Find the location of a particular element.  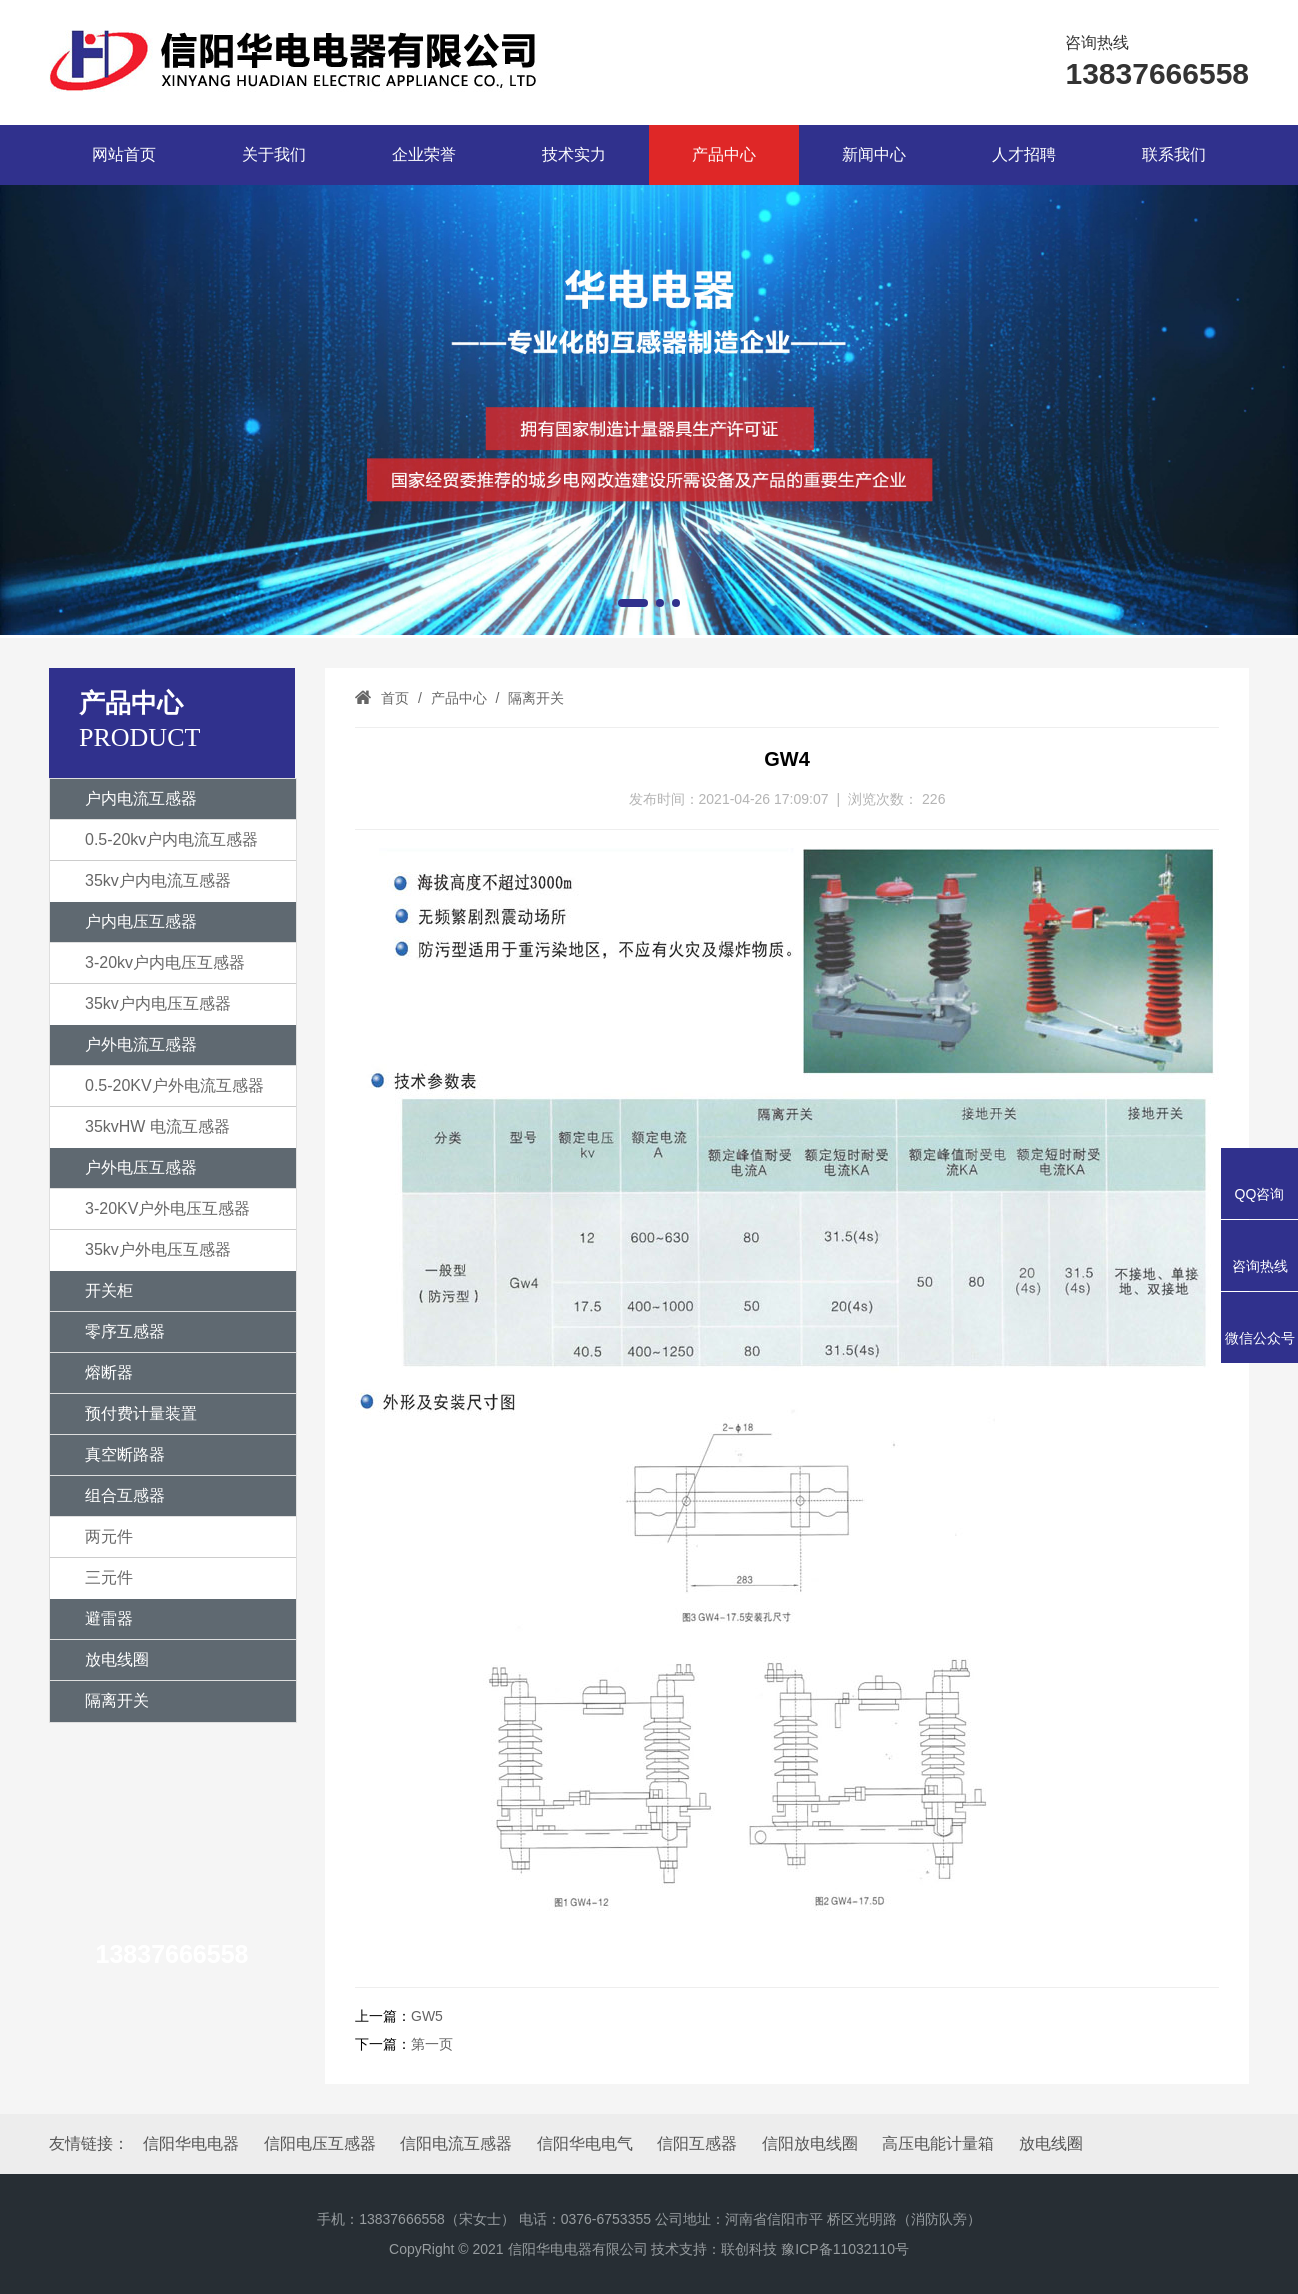

新闻中心 is located at coordinates (874, 154).